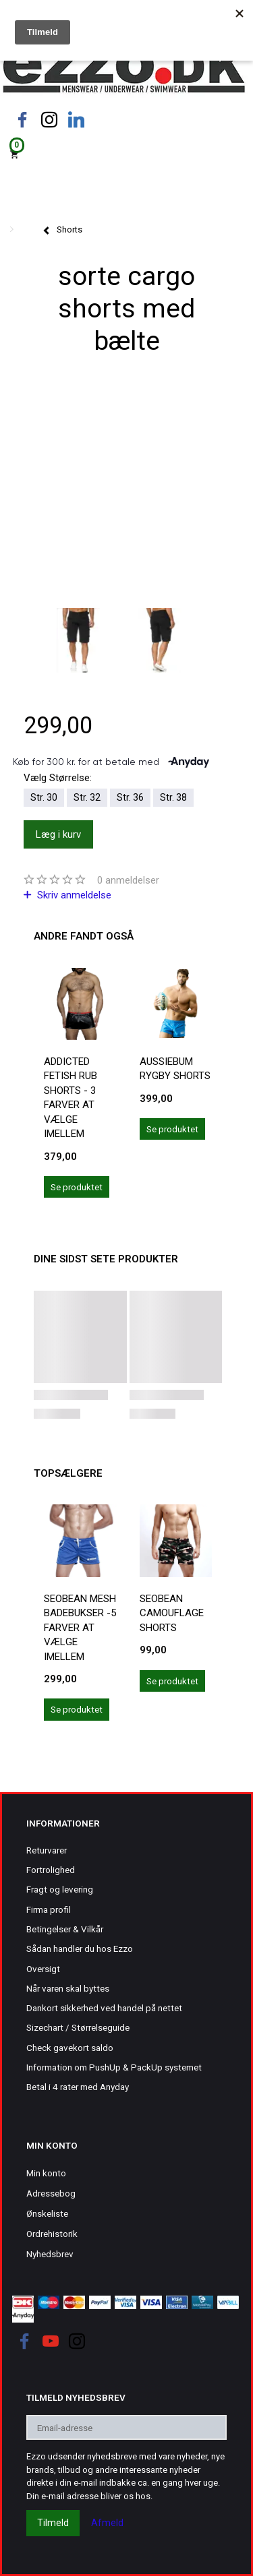 This screenshot has height=2576, width=253. What do you see at coordinates (175, 1068) in the screenshot?
I see `Aussiebum rygby shorts` at bounding box center [175, 1068].